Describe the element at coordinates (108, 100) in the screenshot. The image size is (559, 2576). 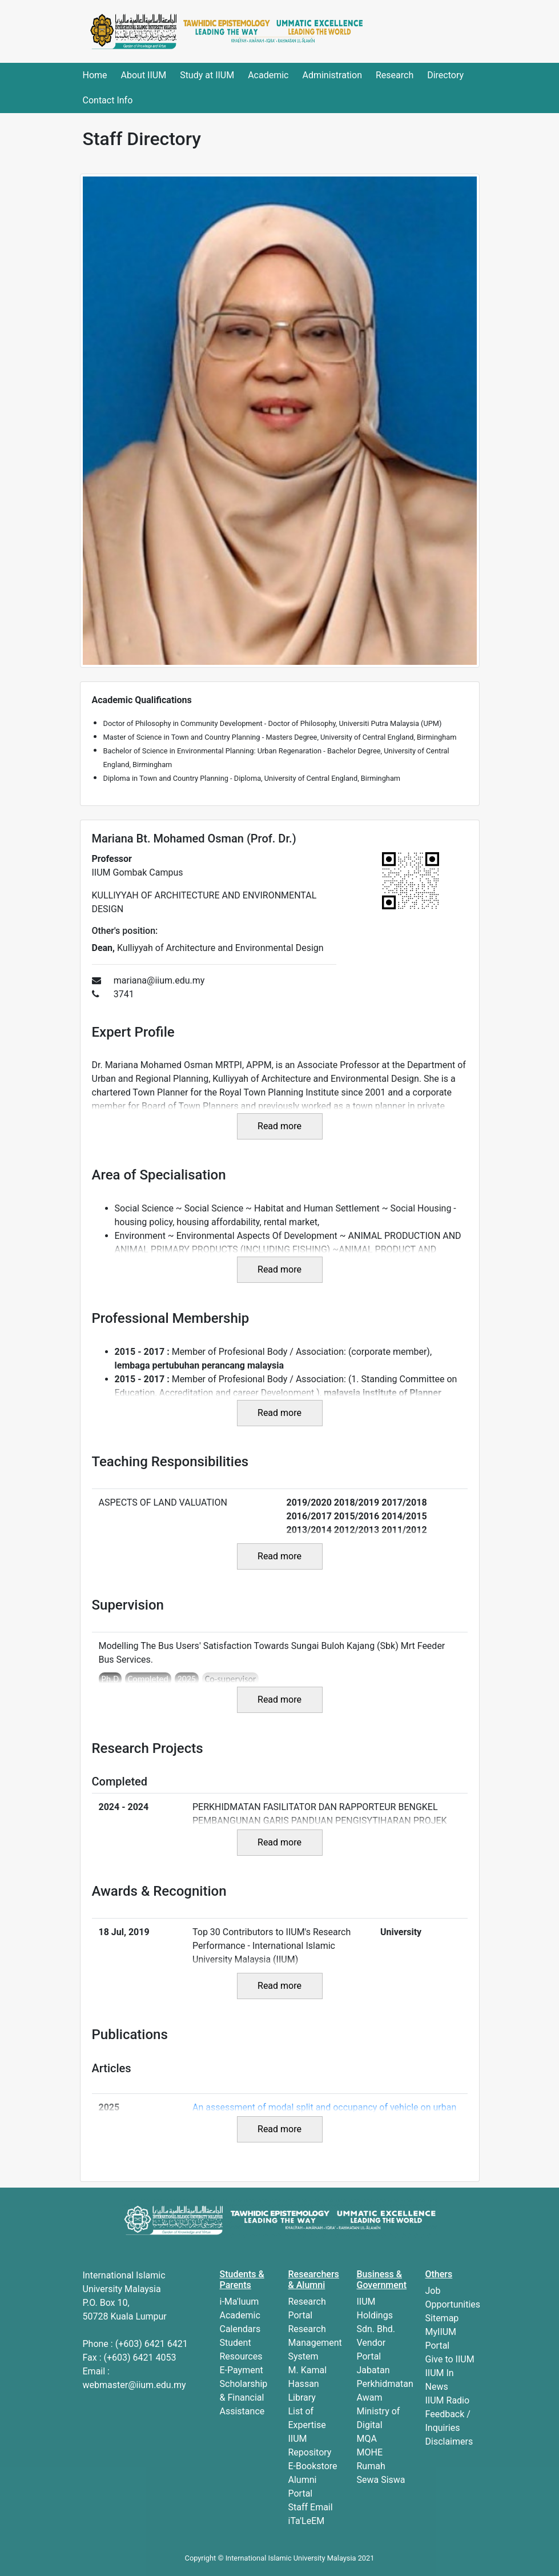
I see `Contact Info` at that location.